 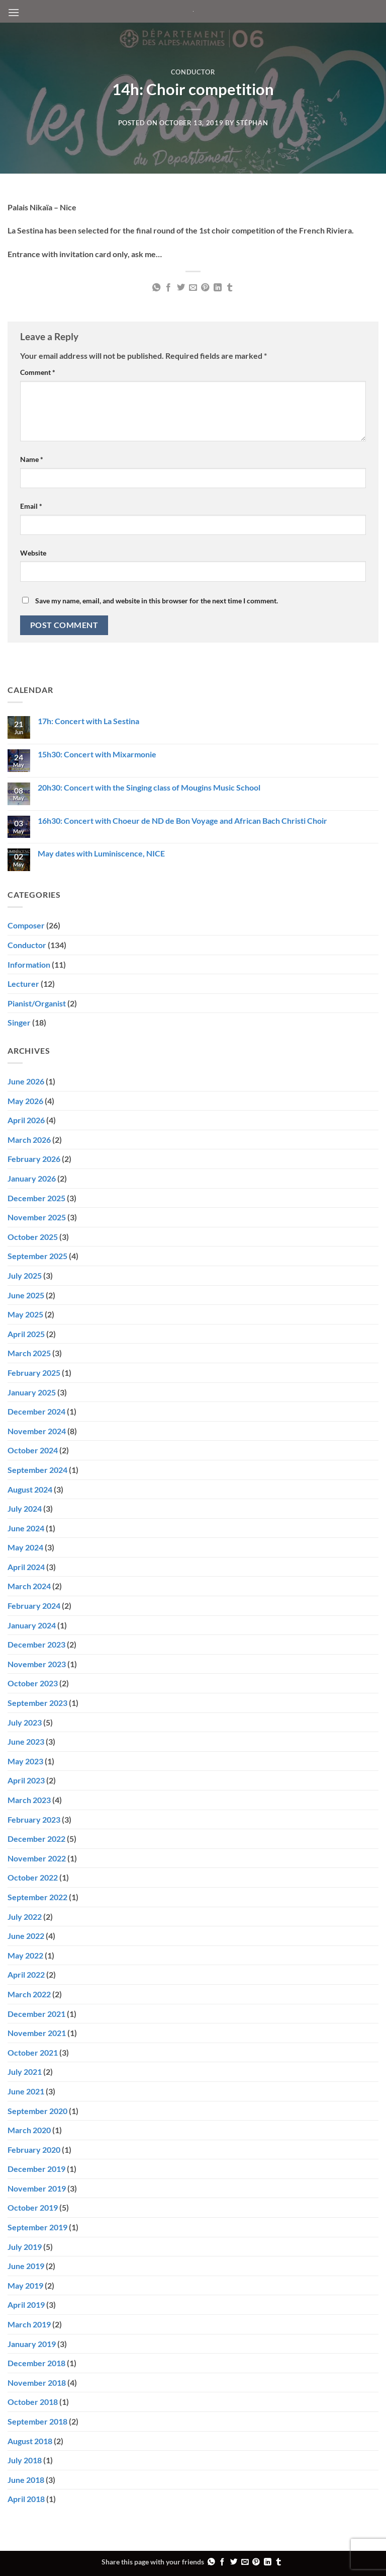 What do you see at coordinates (25, 1547) in the screenshot?
I see `May 2024` at bounding box center [25, 1547].